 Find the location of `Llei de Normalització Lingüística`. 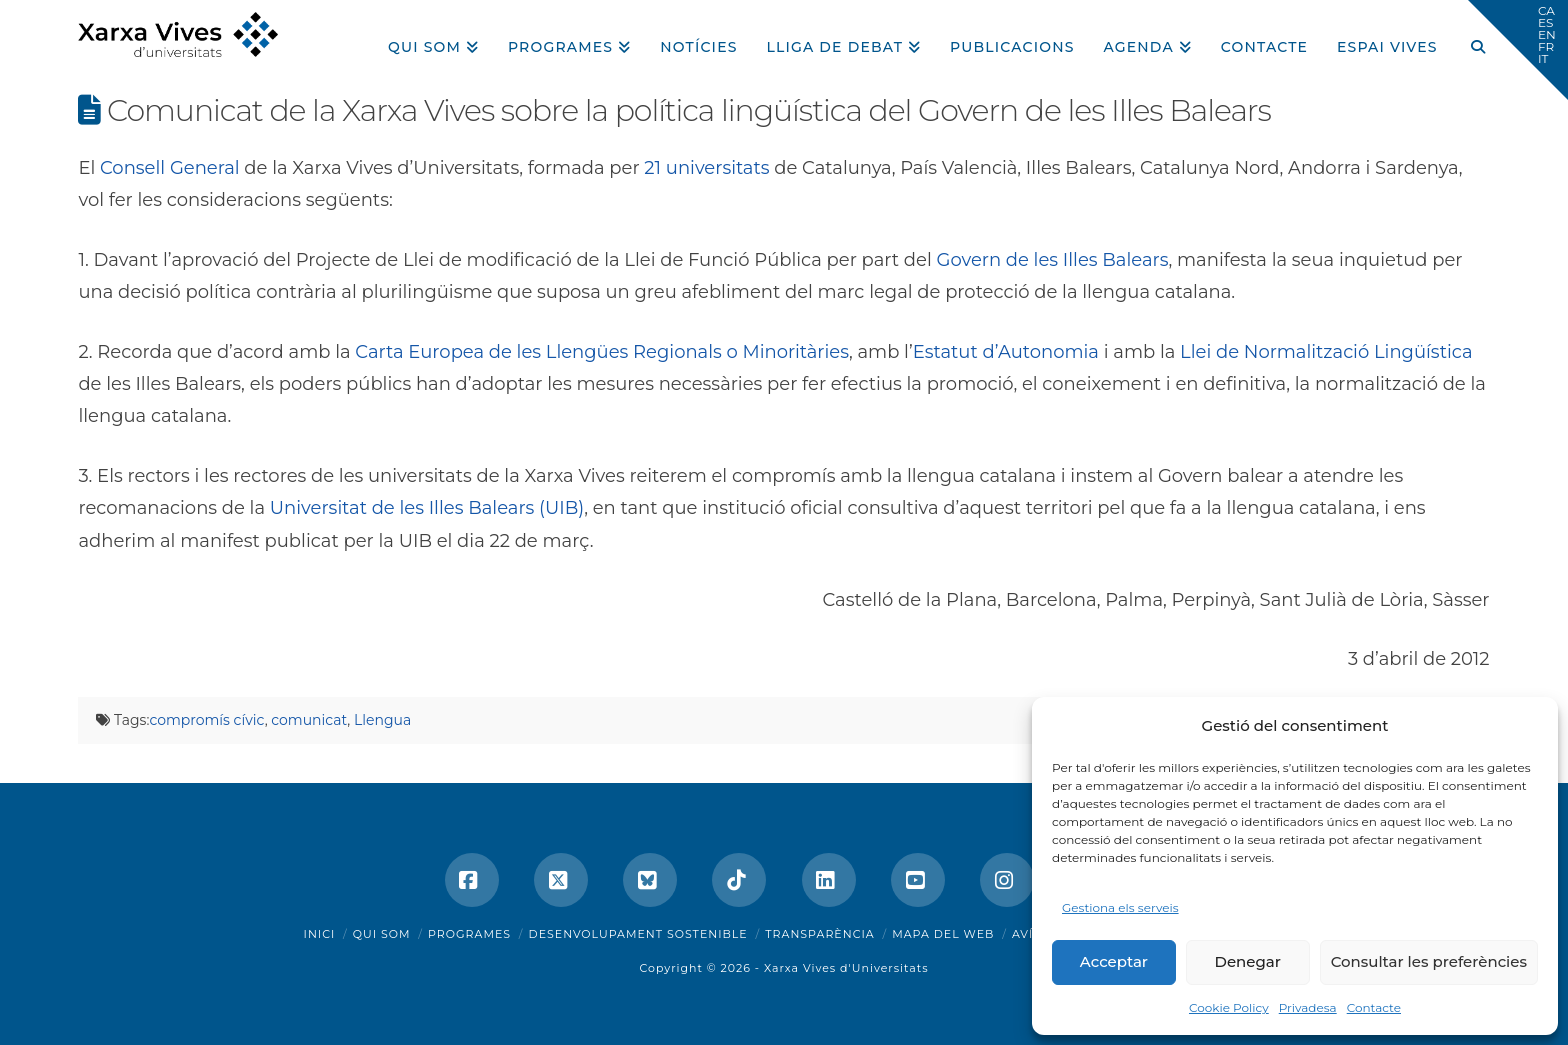

Llei de Normalització Lingüística is located at coordinates (1326, 352).